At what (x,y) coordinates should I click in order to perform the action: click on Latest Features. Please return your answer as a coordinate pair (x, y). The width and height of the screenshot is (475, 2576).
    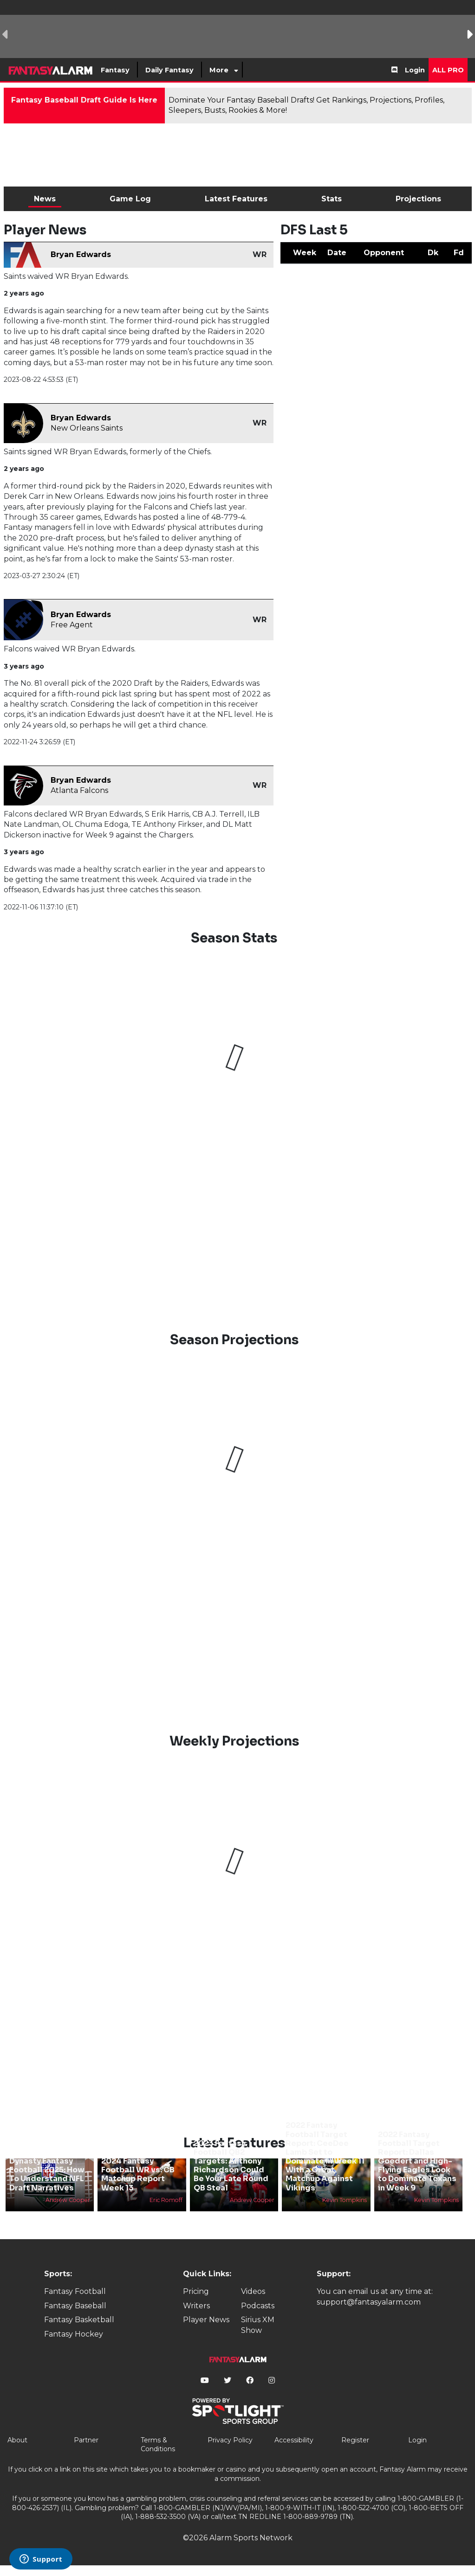
    Looking at the image, I should click on (236, 198).